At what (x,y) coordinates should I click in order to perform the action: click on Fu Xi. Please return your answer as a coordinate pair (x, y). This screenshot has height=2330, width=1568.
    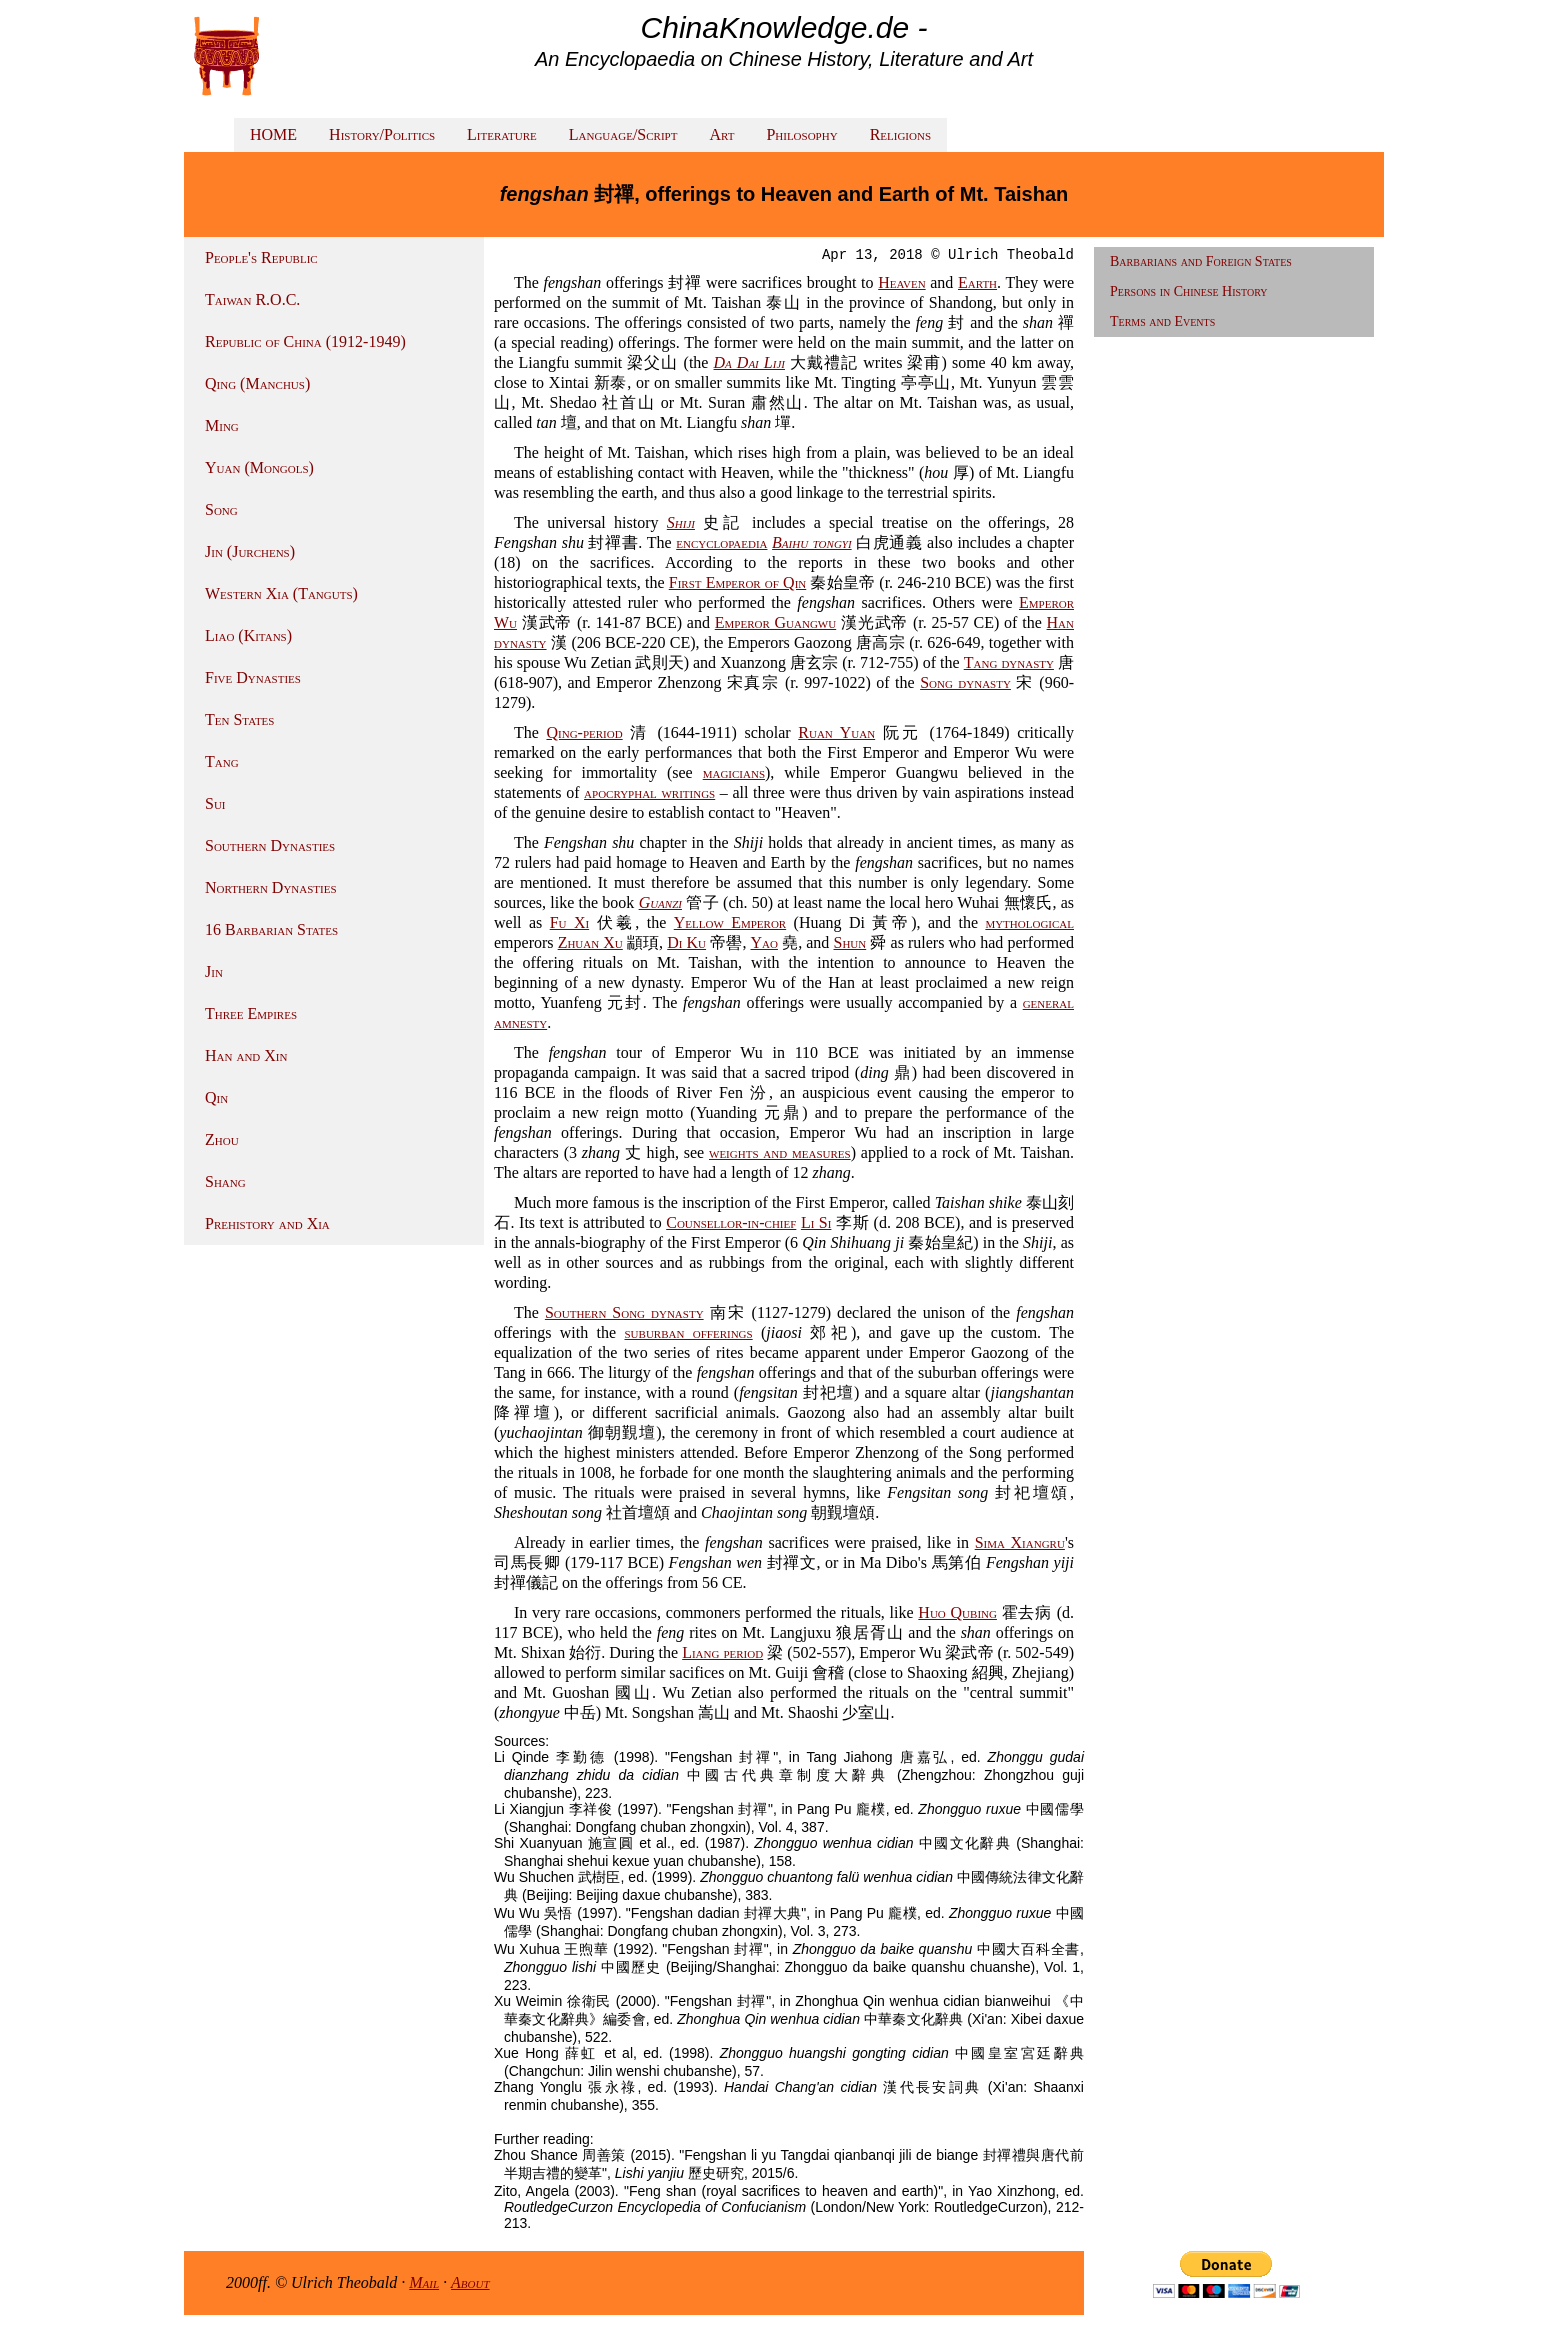
    Looking at the image, I should click on (569, 922).